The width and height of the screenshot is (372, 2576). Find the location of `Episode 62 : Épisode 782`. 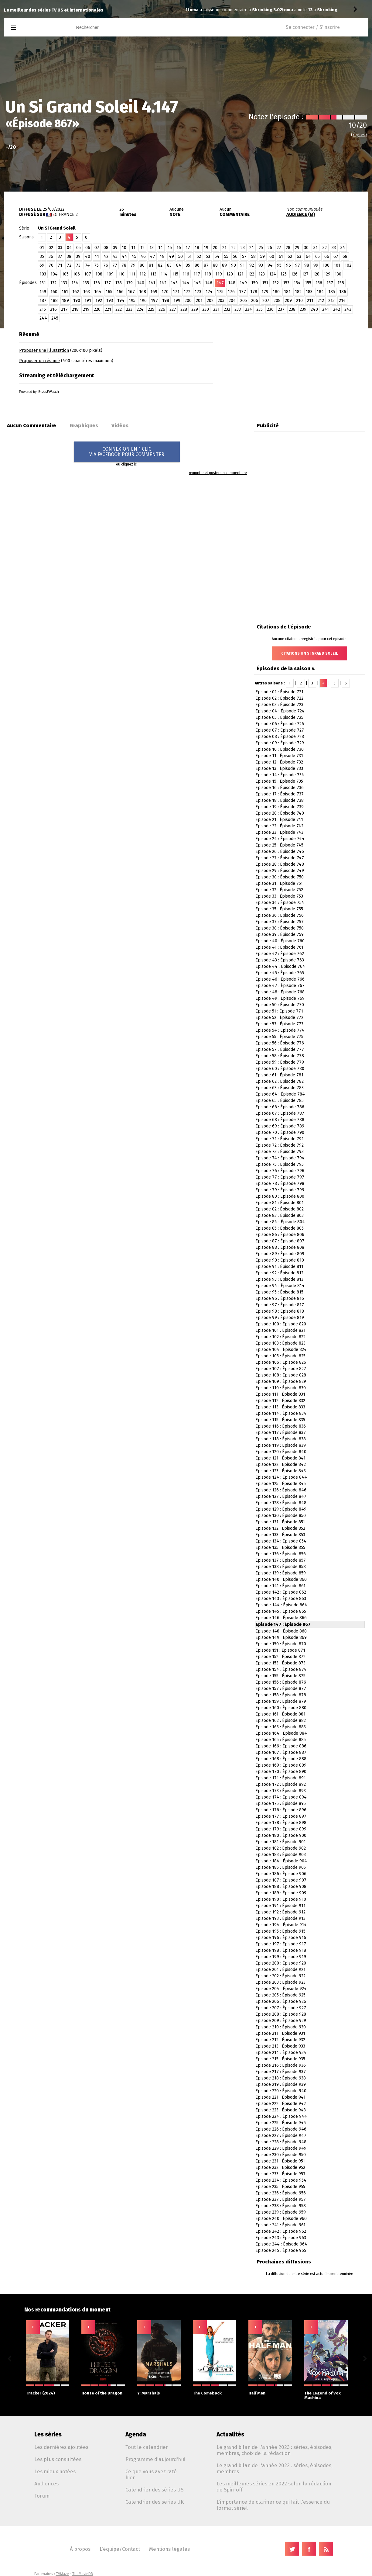

Episode 62 : Épisode 782 is located at coordinates (279, 1081).